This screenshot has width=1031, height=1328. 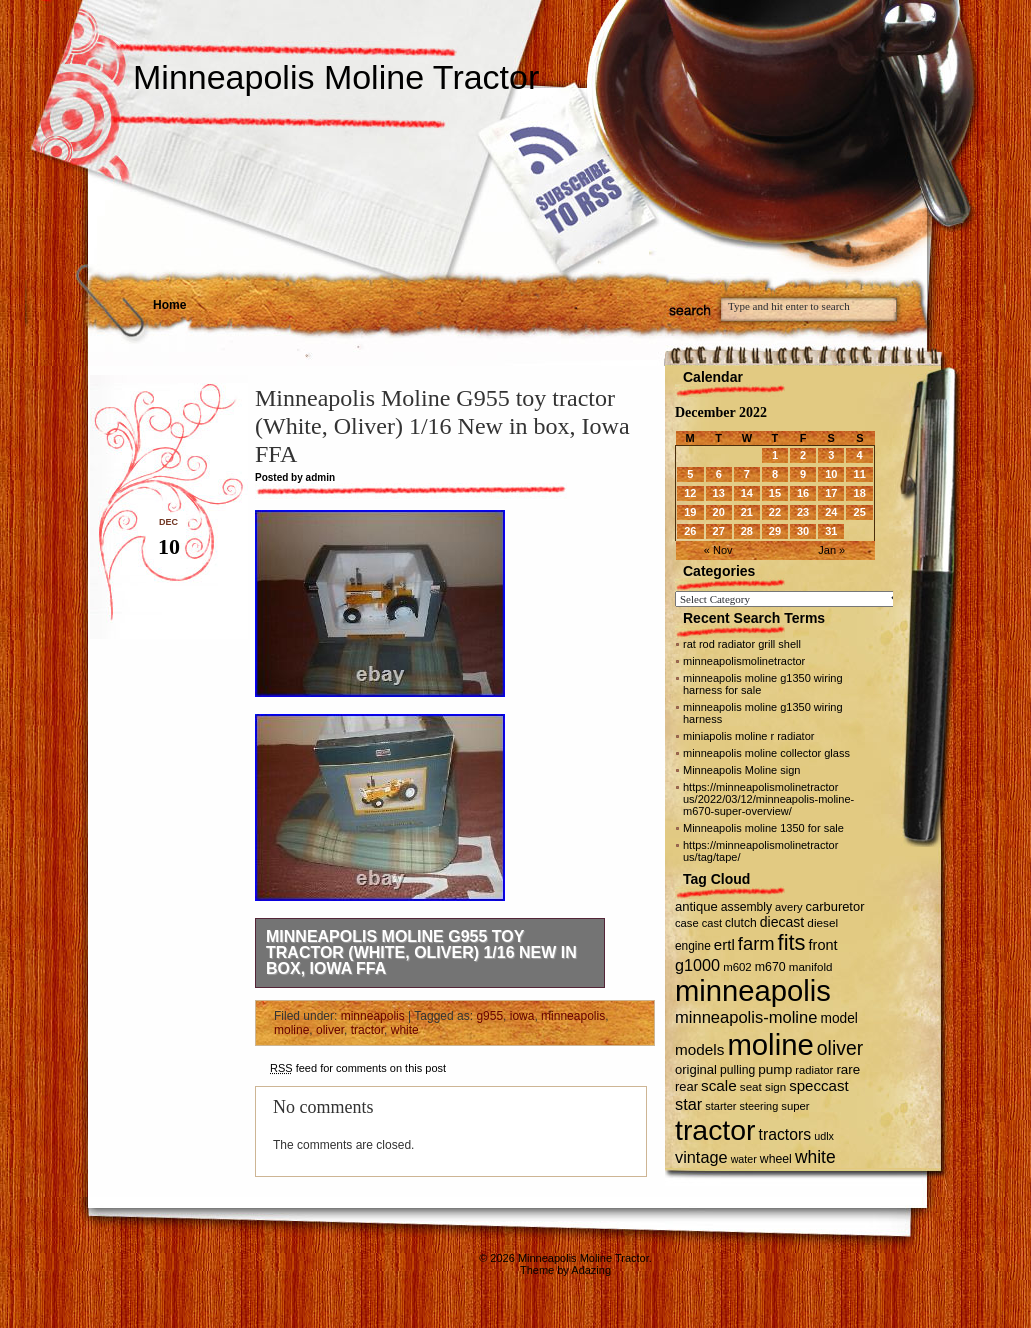 What do you see at coordinates (744, 661) in the screenshot?
I see `minneapolismolinetractor` at bounding box center [744, 661].